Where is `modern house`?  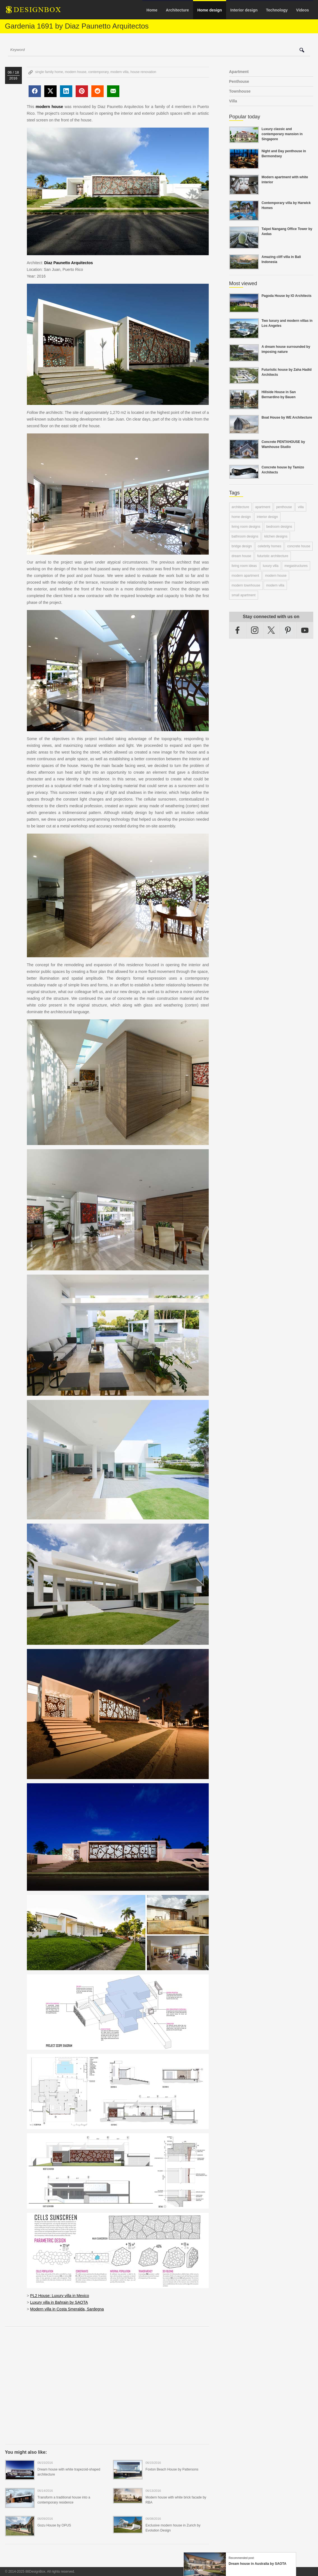 modern house is located at coordinates (76, 72).